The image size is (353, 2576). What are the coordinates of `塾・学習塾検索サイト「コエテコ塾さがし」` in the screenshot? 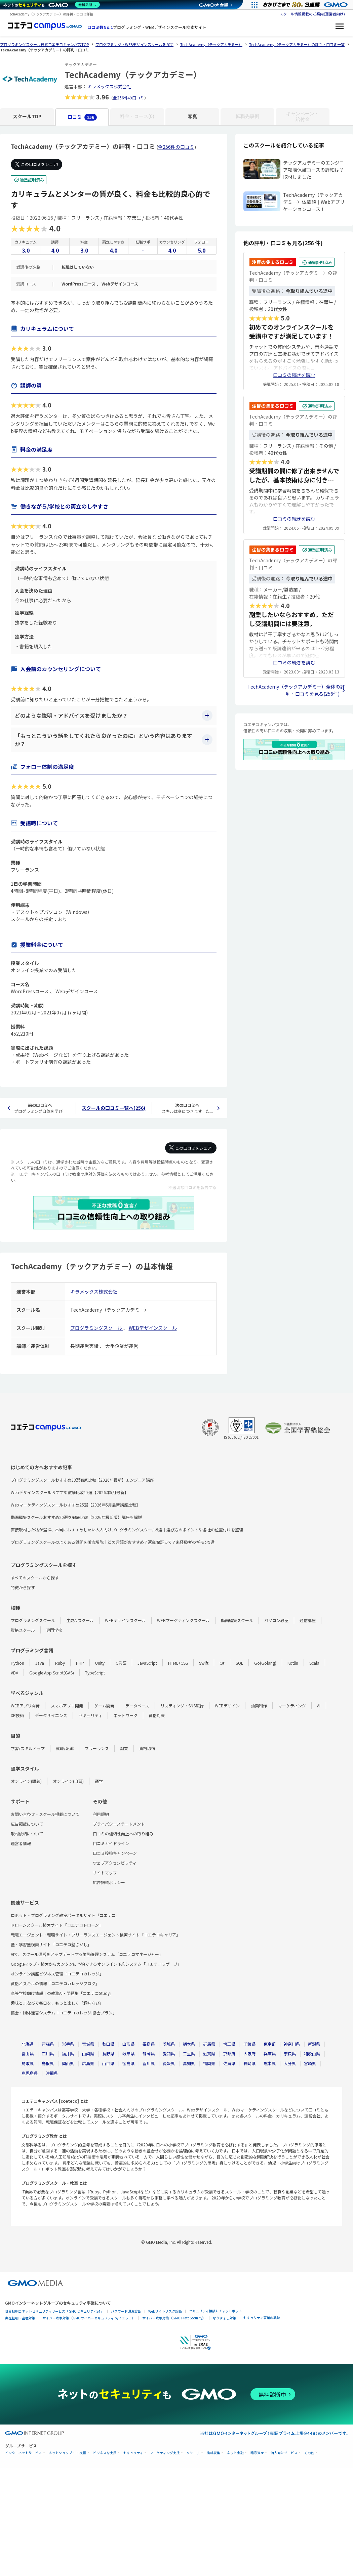 It's located at (51, 1944).